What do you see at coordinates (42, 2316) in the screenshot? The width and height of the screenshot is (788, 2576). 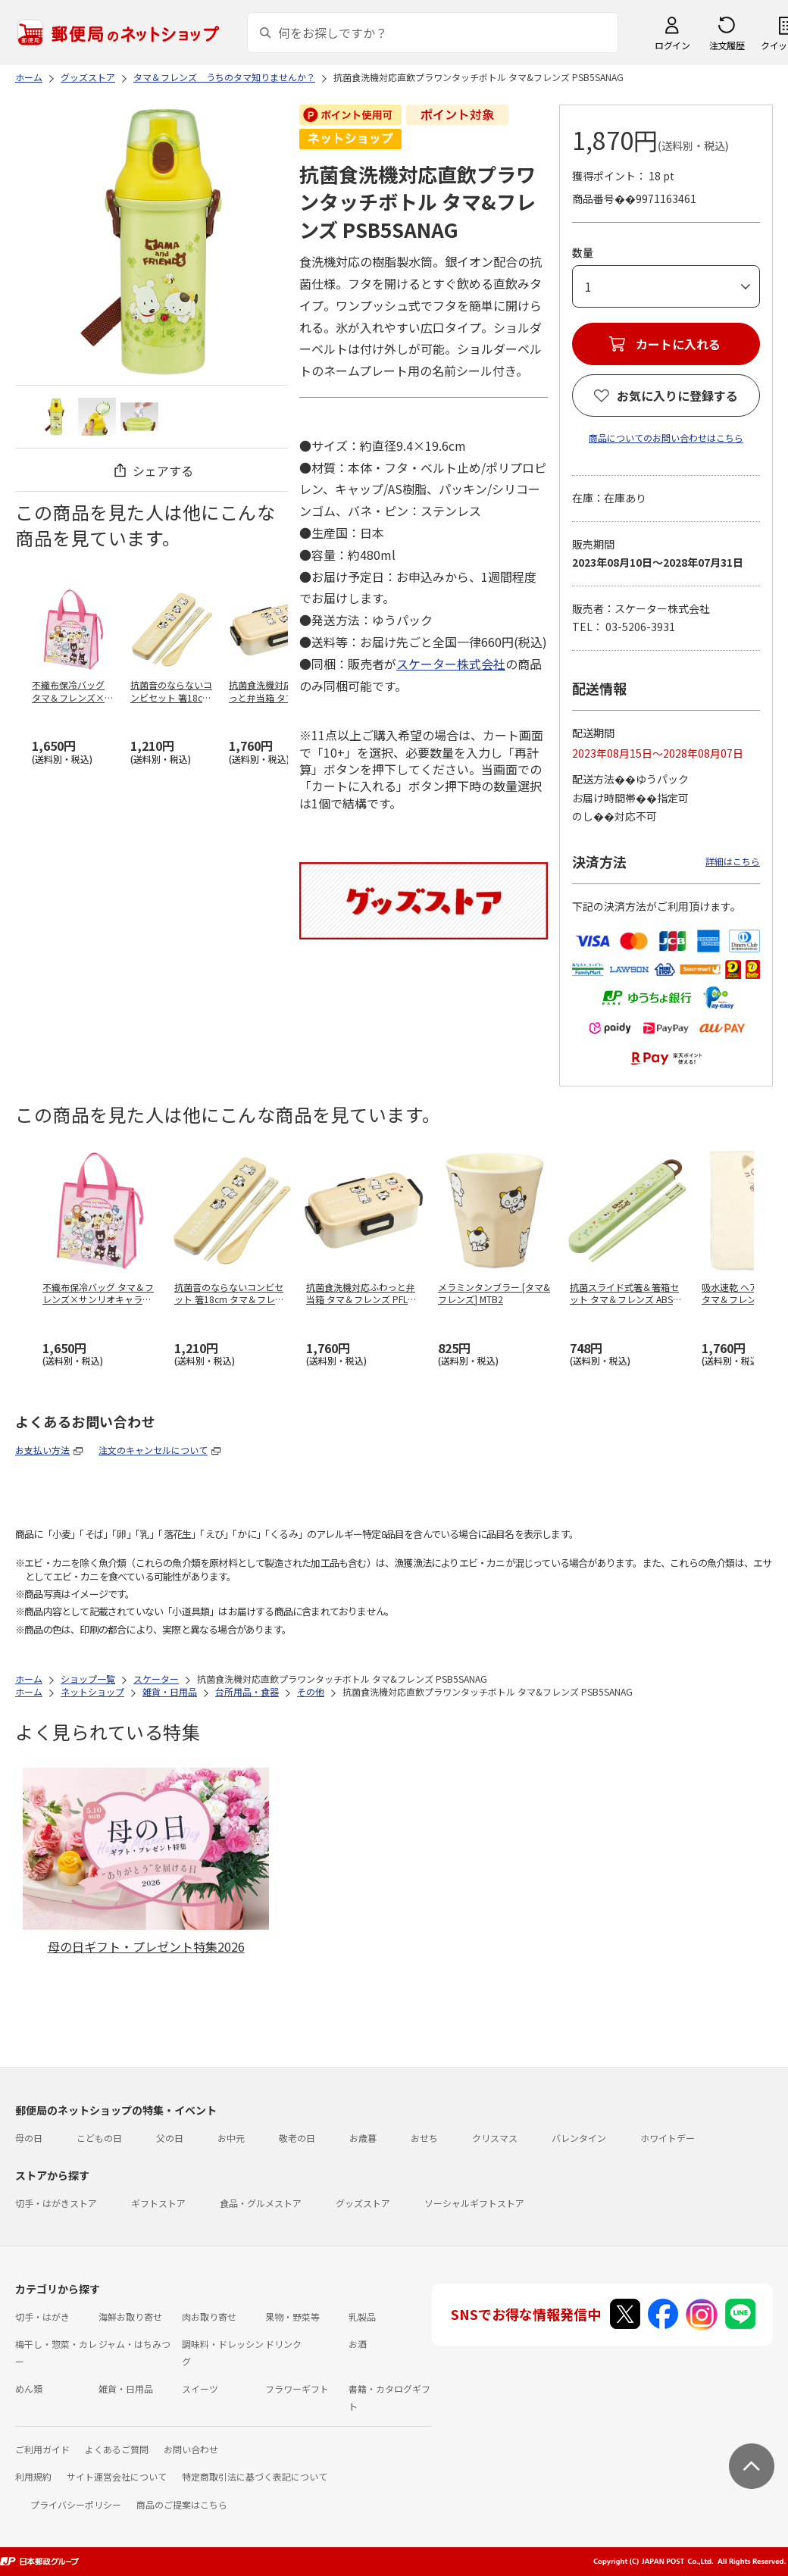 I see `切手・はがき` at bounding box center [42, 2316].